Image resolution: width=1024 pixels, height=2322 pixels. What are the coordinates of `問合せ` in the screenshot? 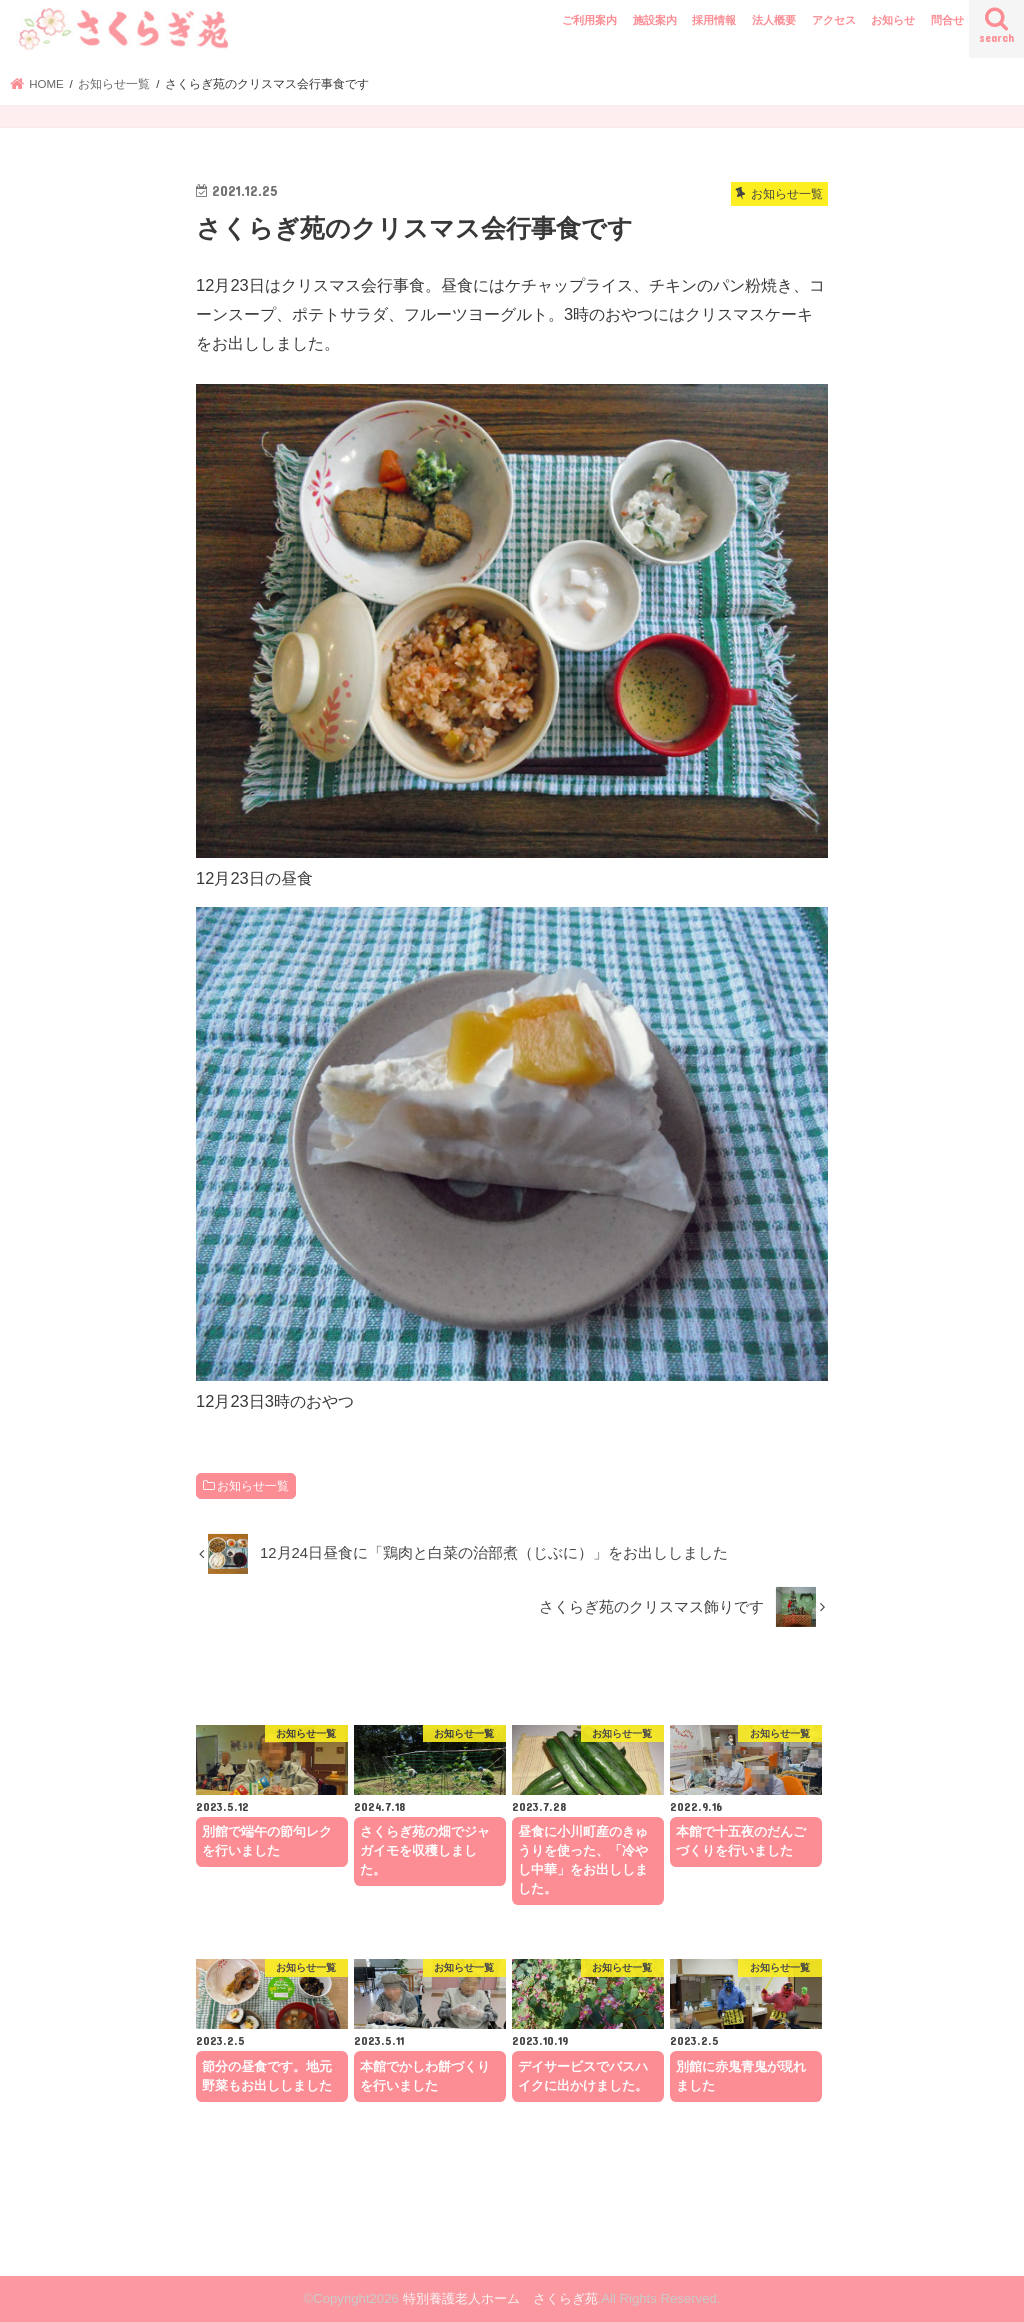 It's located at (947, 20).